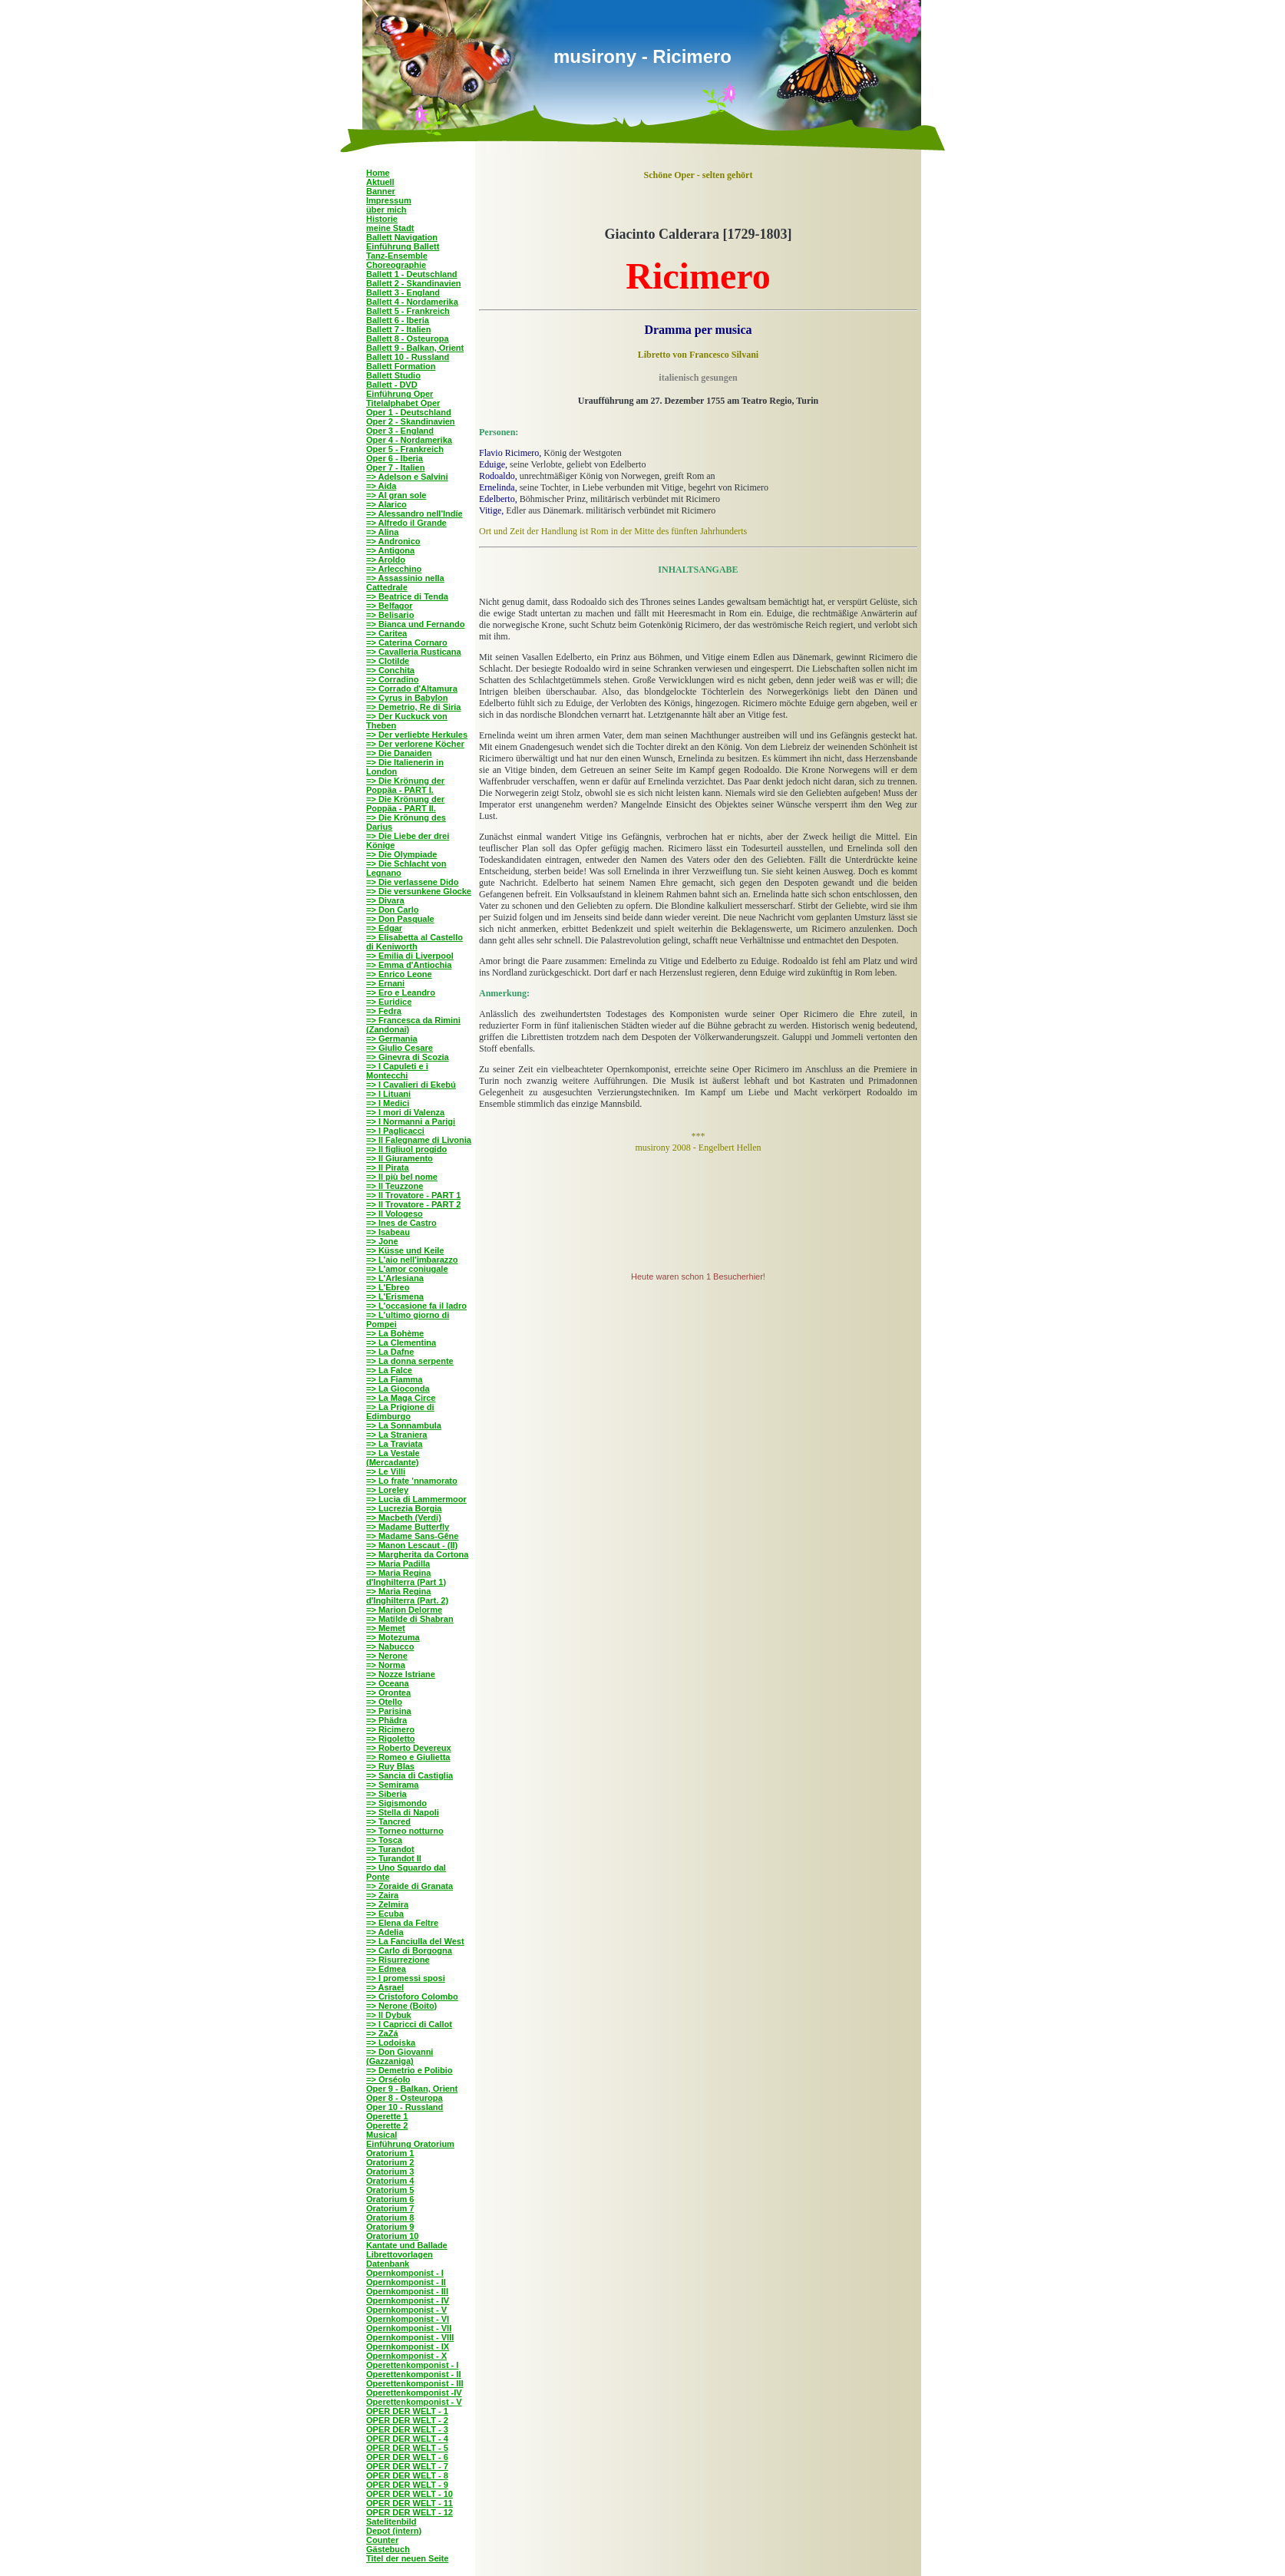 This screenshot has height=2576, width=1285. I want to click on => Die Olympiade, so click(401, 854).